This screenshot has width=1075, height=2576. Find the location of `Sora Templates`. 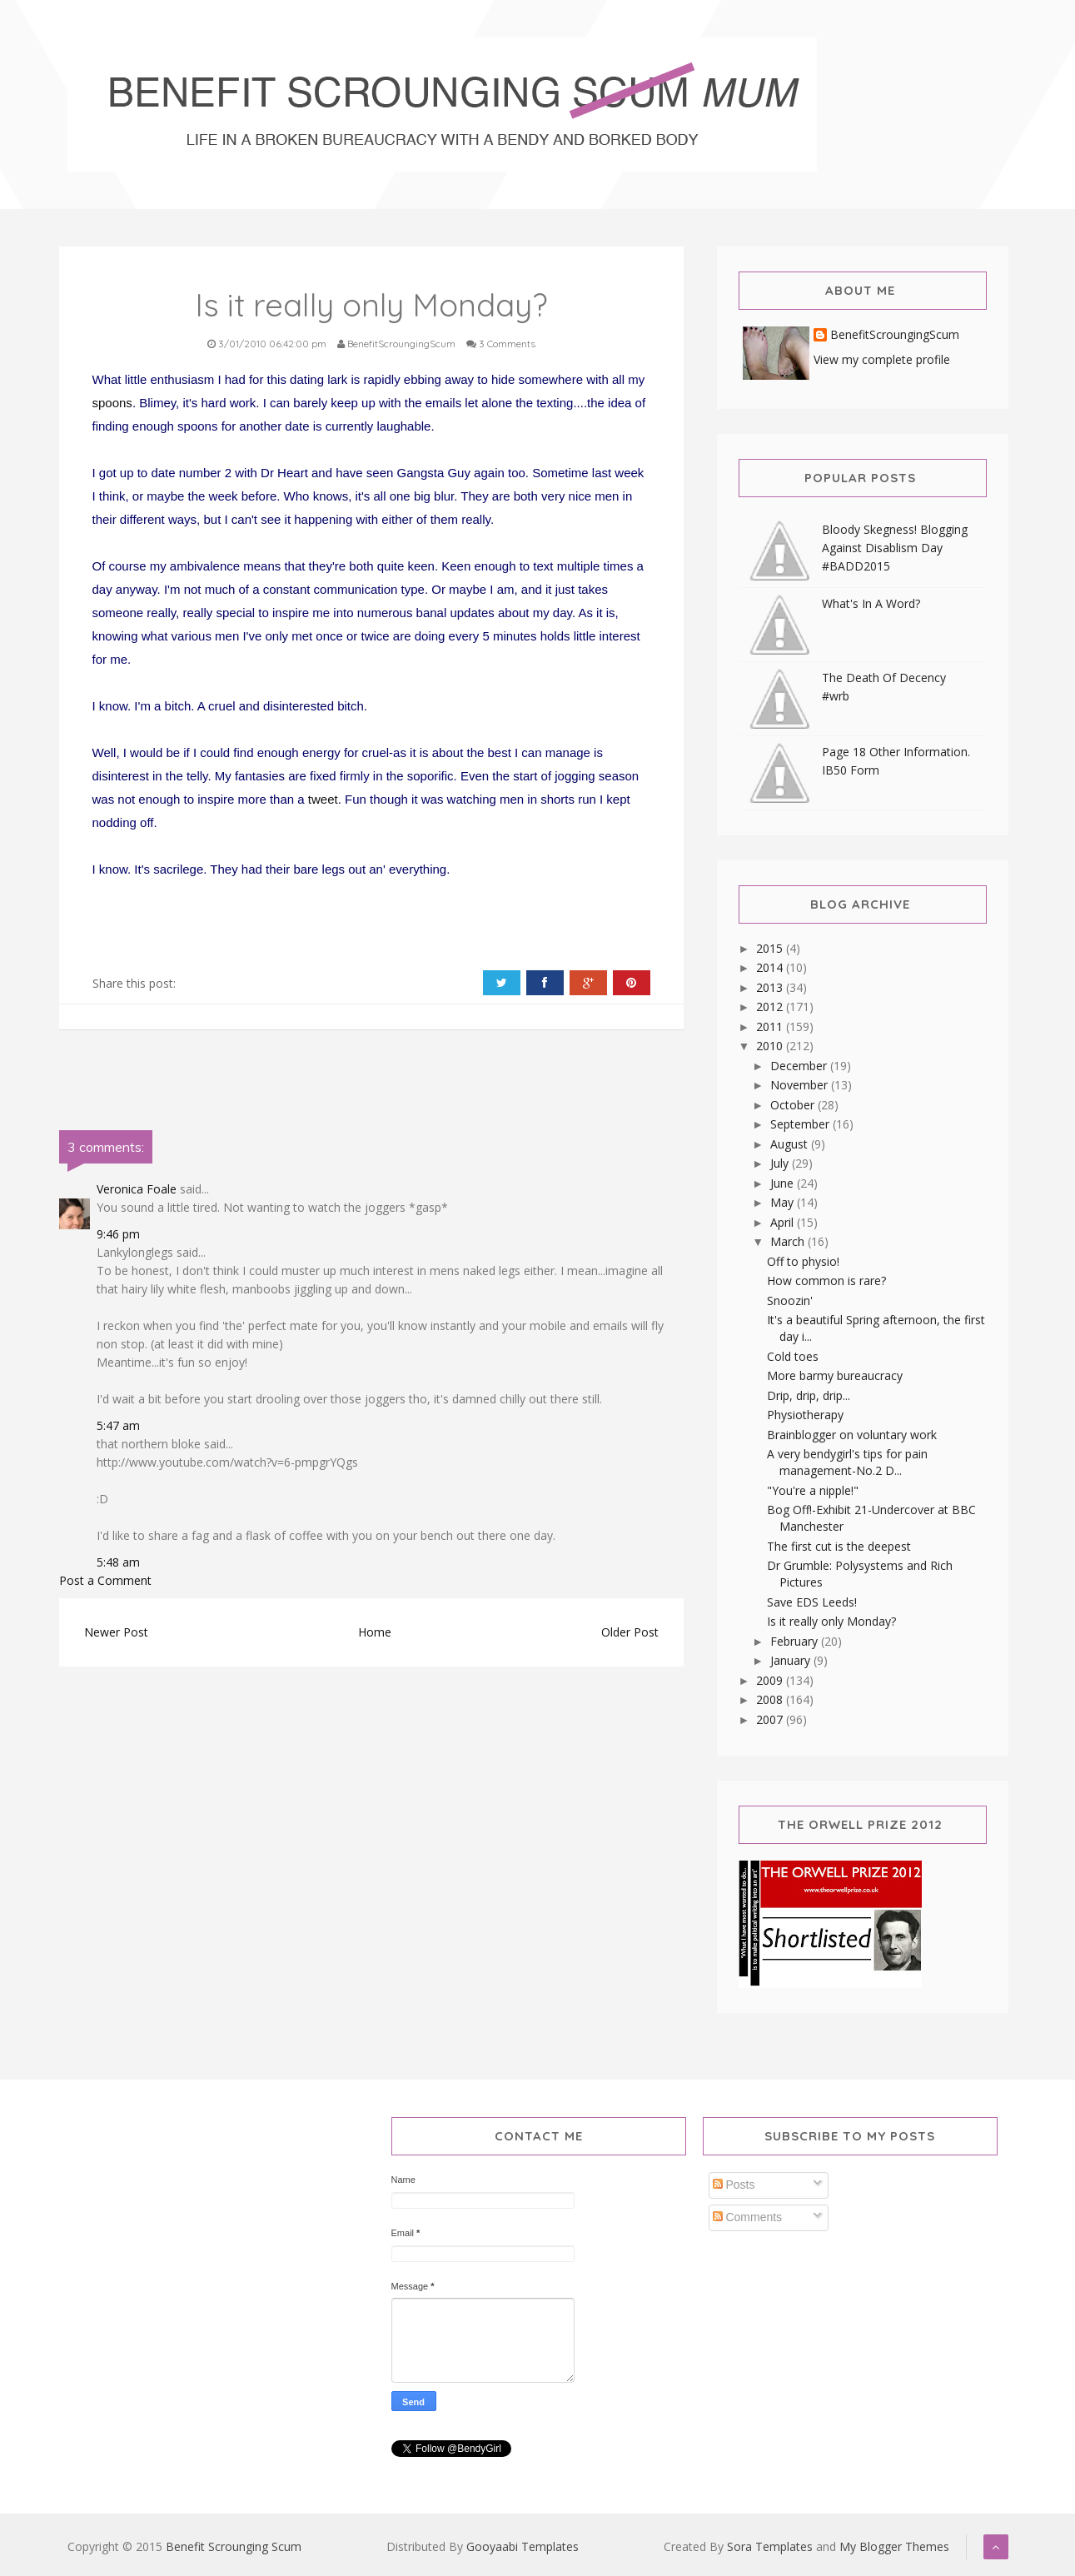

Sora Templates is located at coordinates (770, 2546).